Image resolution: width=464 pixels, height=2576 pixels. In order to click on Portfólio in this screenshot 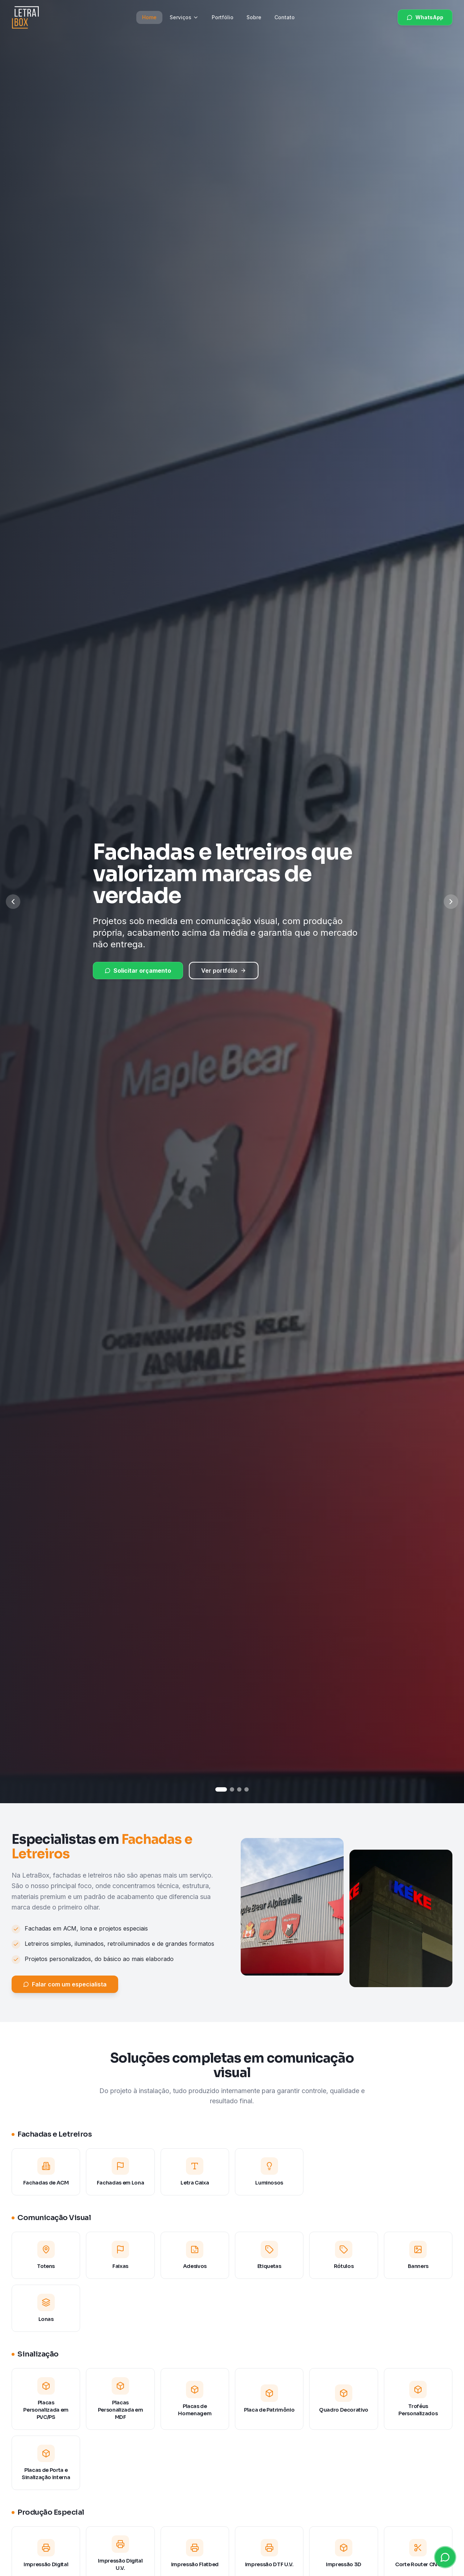, I will do `click(222, 17)`.